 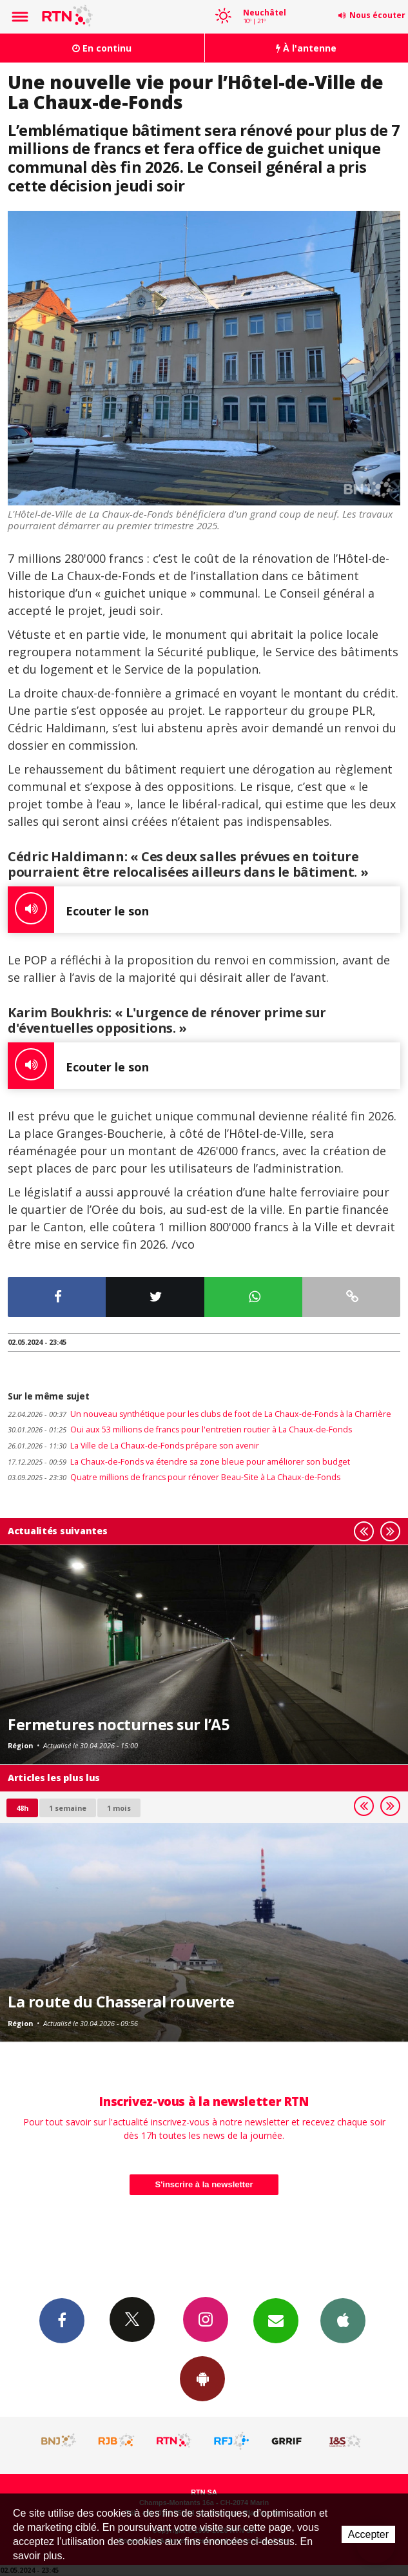 I want to click on Un nouveau synthétique pour les clubs de foot de La Chaux-de-Fonds à la Charrière, so click(x=199, y=1414).